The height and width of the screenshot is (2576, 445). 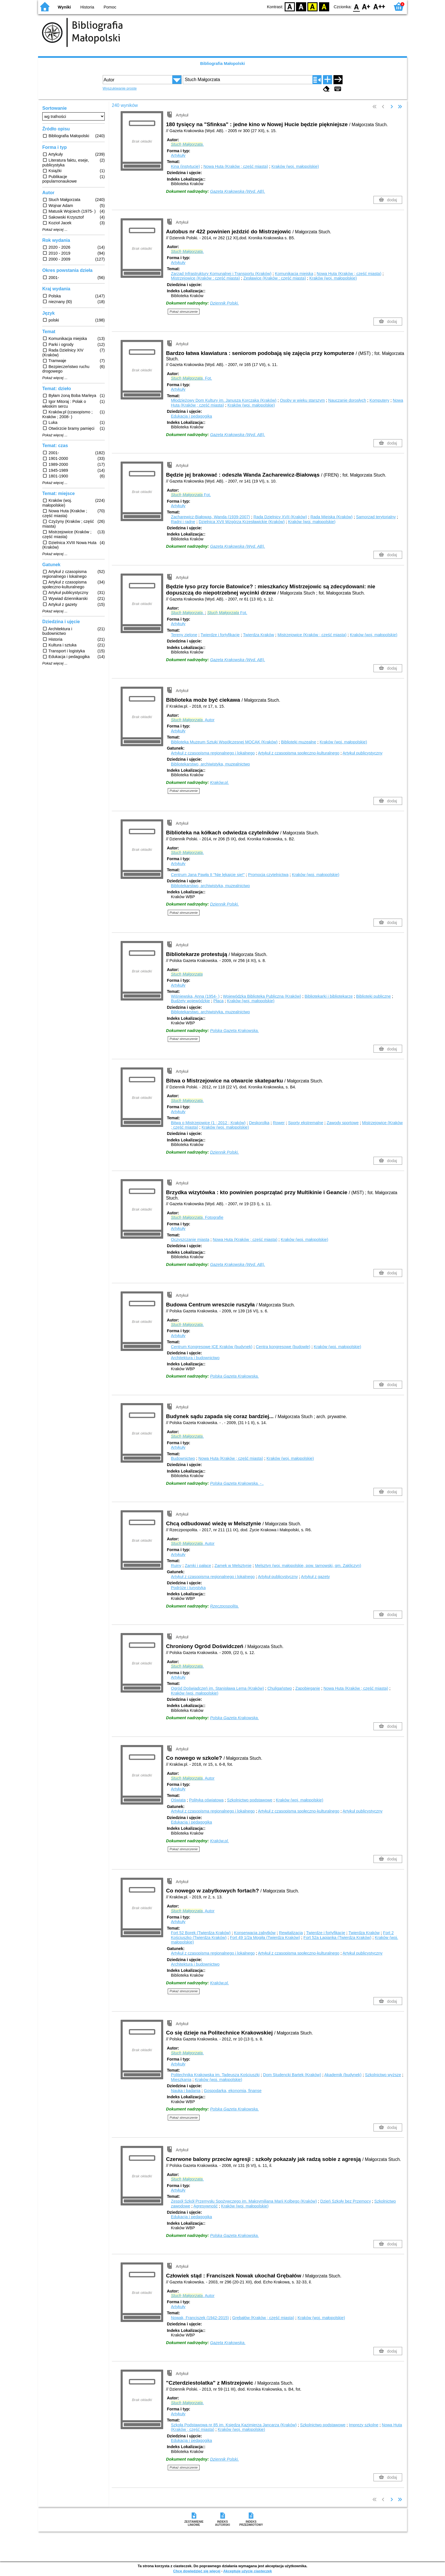 What do you see at coordinates (383, 2074) in the screenshot?
I see `Szkolnictwo wyższe` at bounding box center [383, 2074].